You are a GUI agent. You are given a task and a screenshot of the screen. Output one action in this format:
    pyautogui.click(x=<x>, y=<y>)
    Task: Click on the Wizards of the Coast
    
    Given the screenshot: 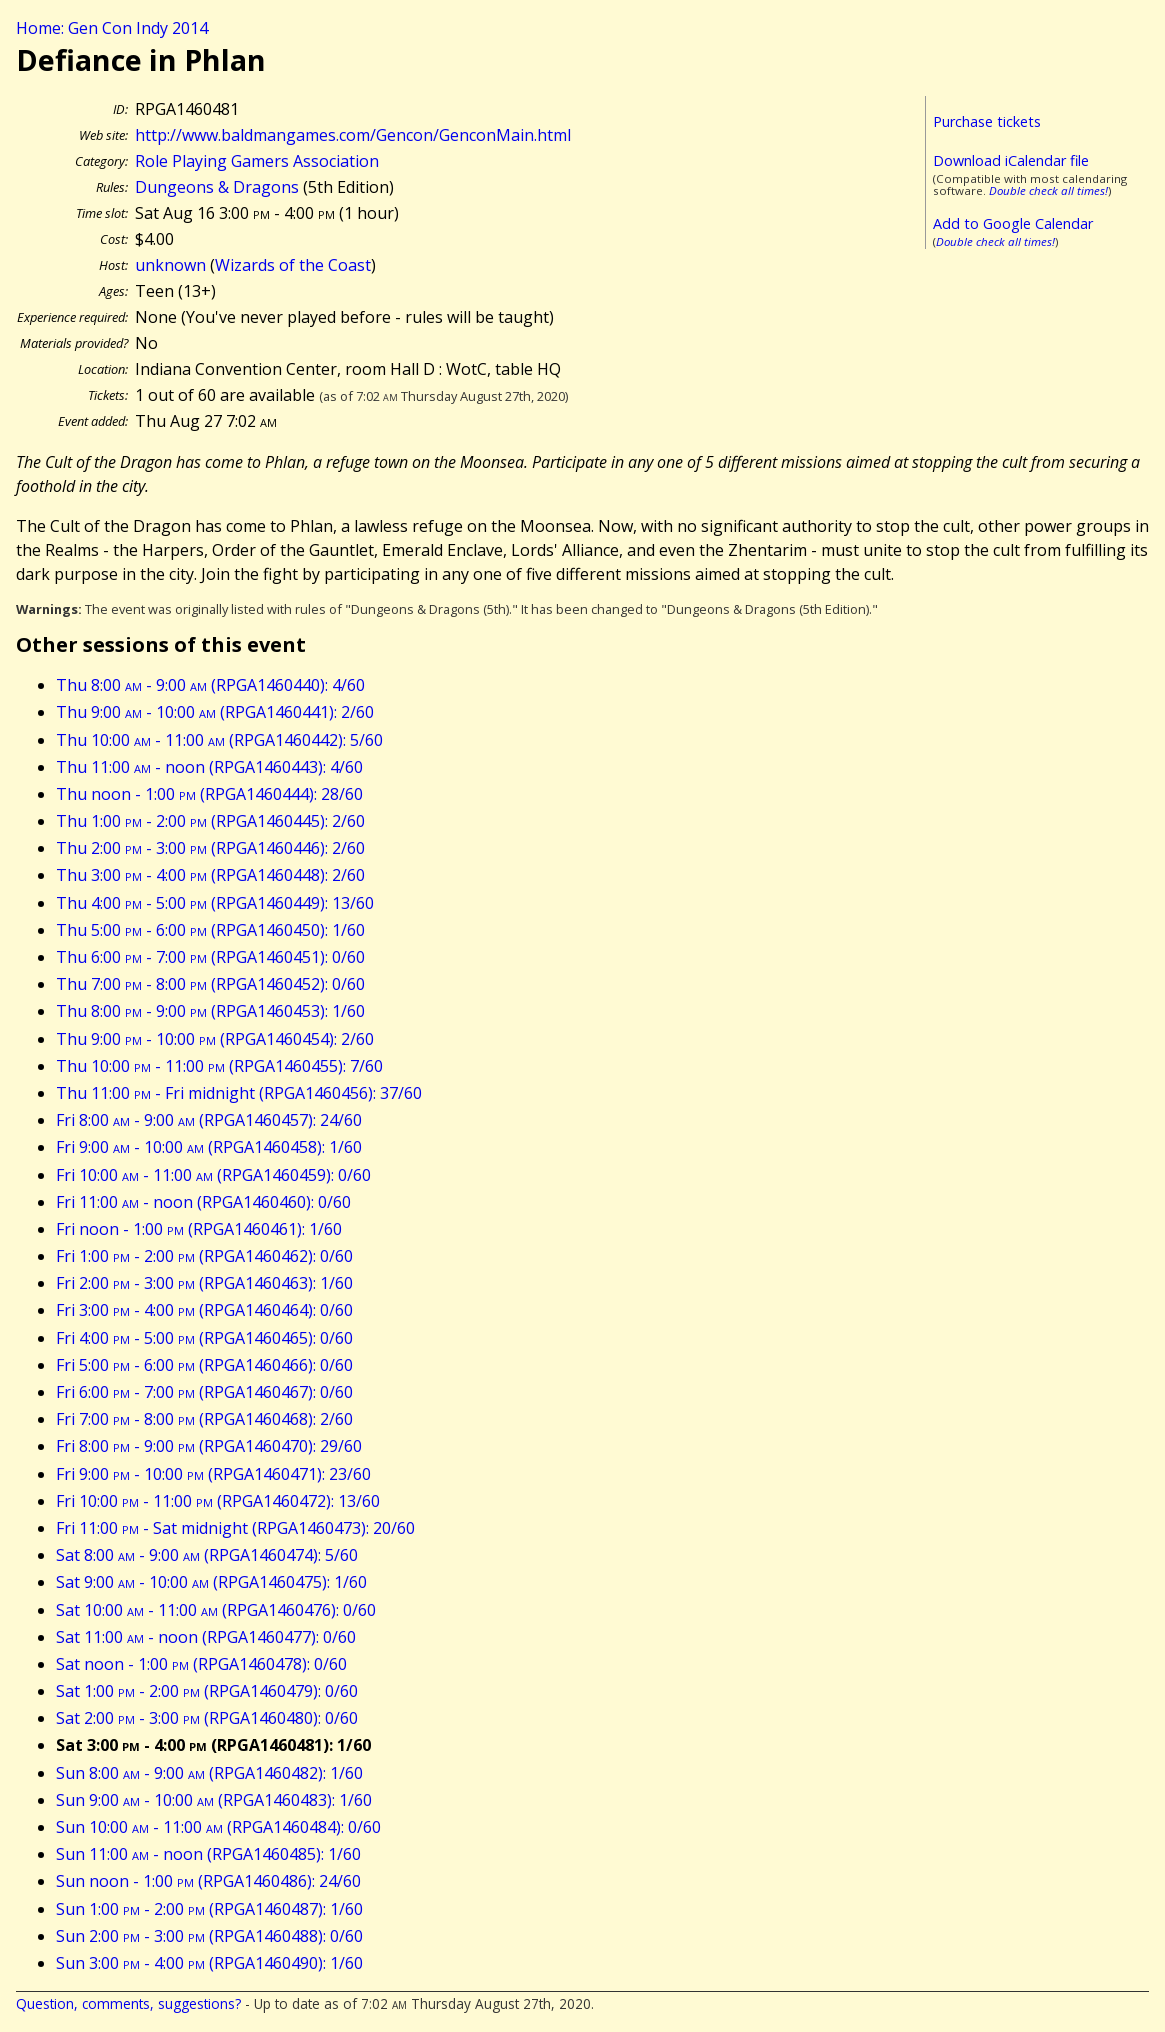 What is the action you would take?
    pyautogui.click(x=293, y=265)
    